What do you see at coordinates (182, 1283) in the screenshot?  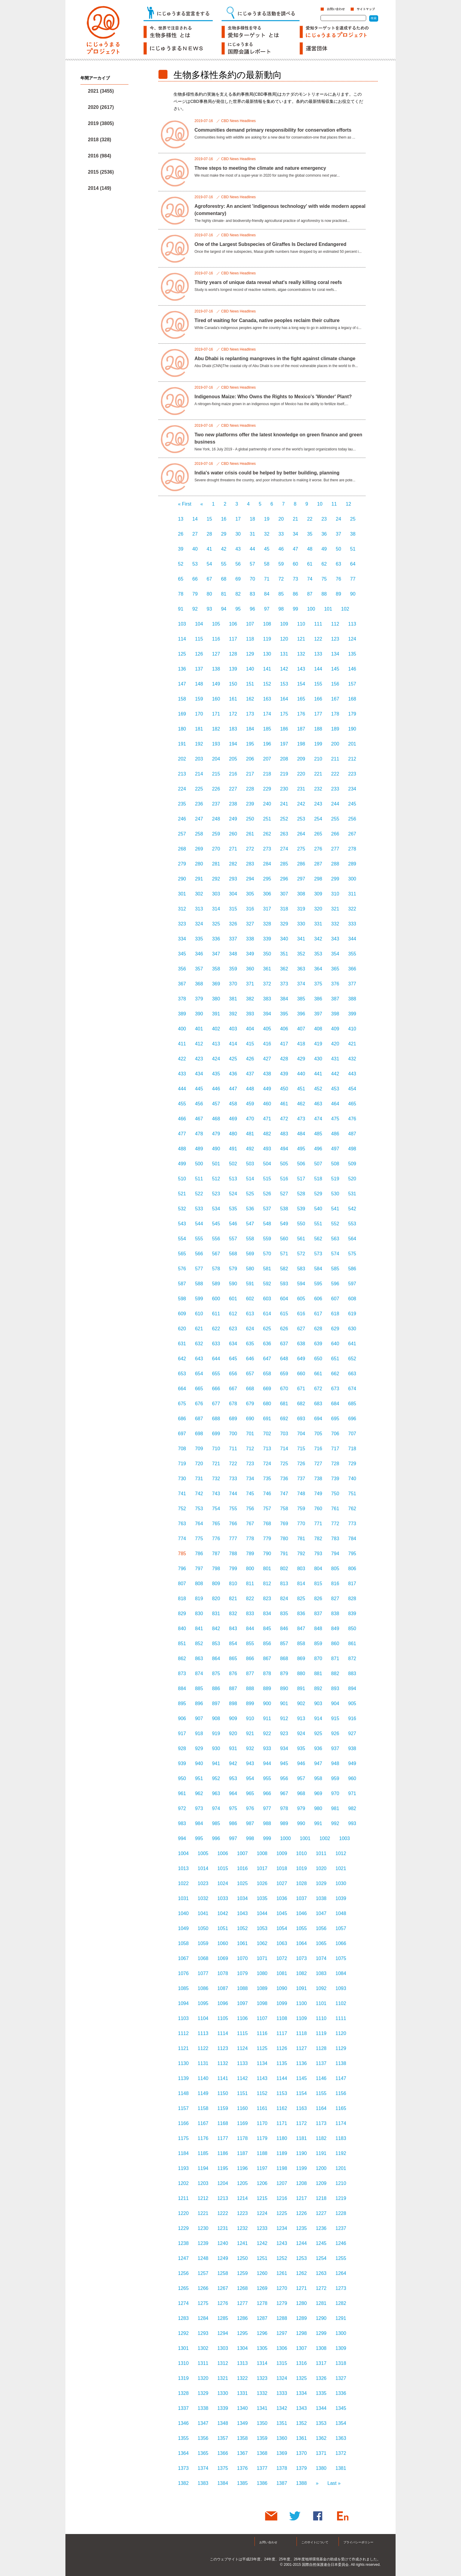 I see `587` at bounding box center [182, 1283].